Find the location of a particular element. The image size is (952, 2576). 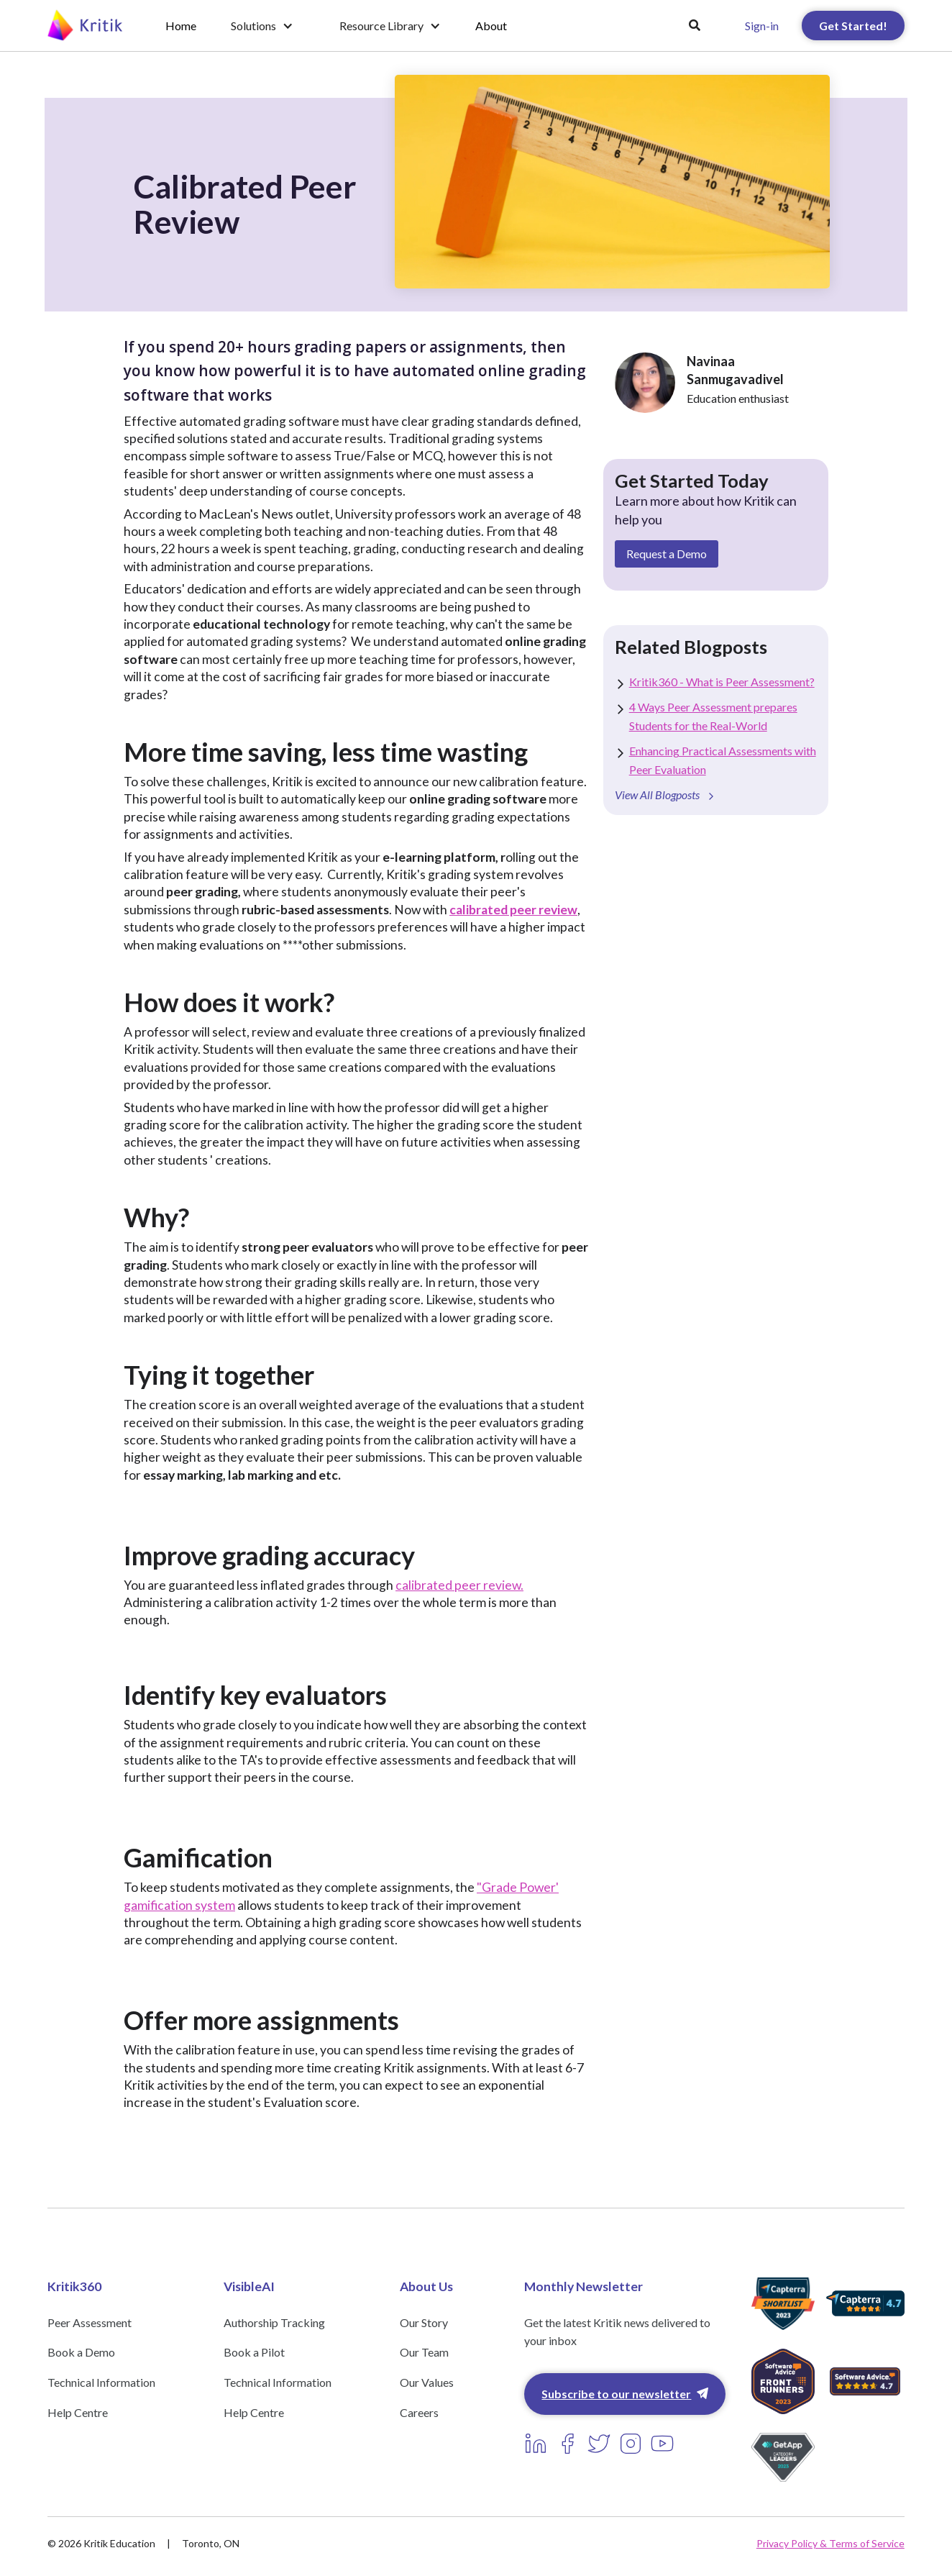

[button] is located at coordinates (262, 26).